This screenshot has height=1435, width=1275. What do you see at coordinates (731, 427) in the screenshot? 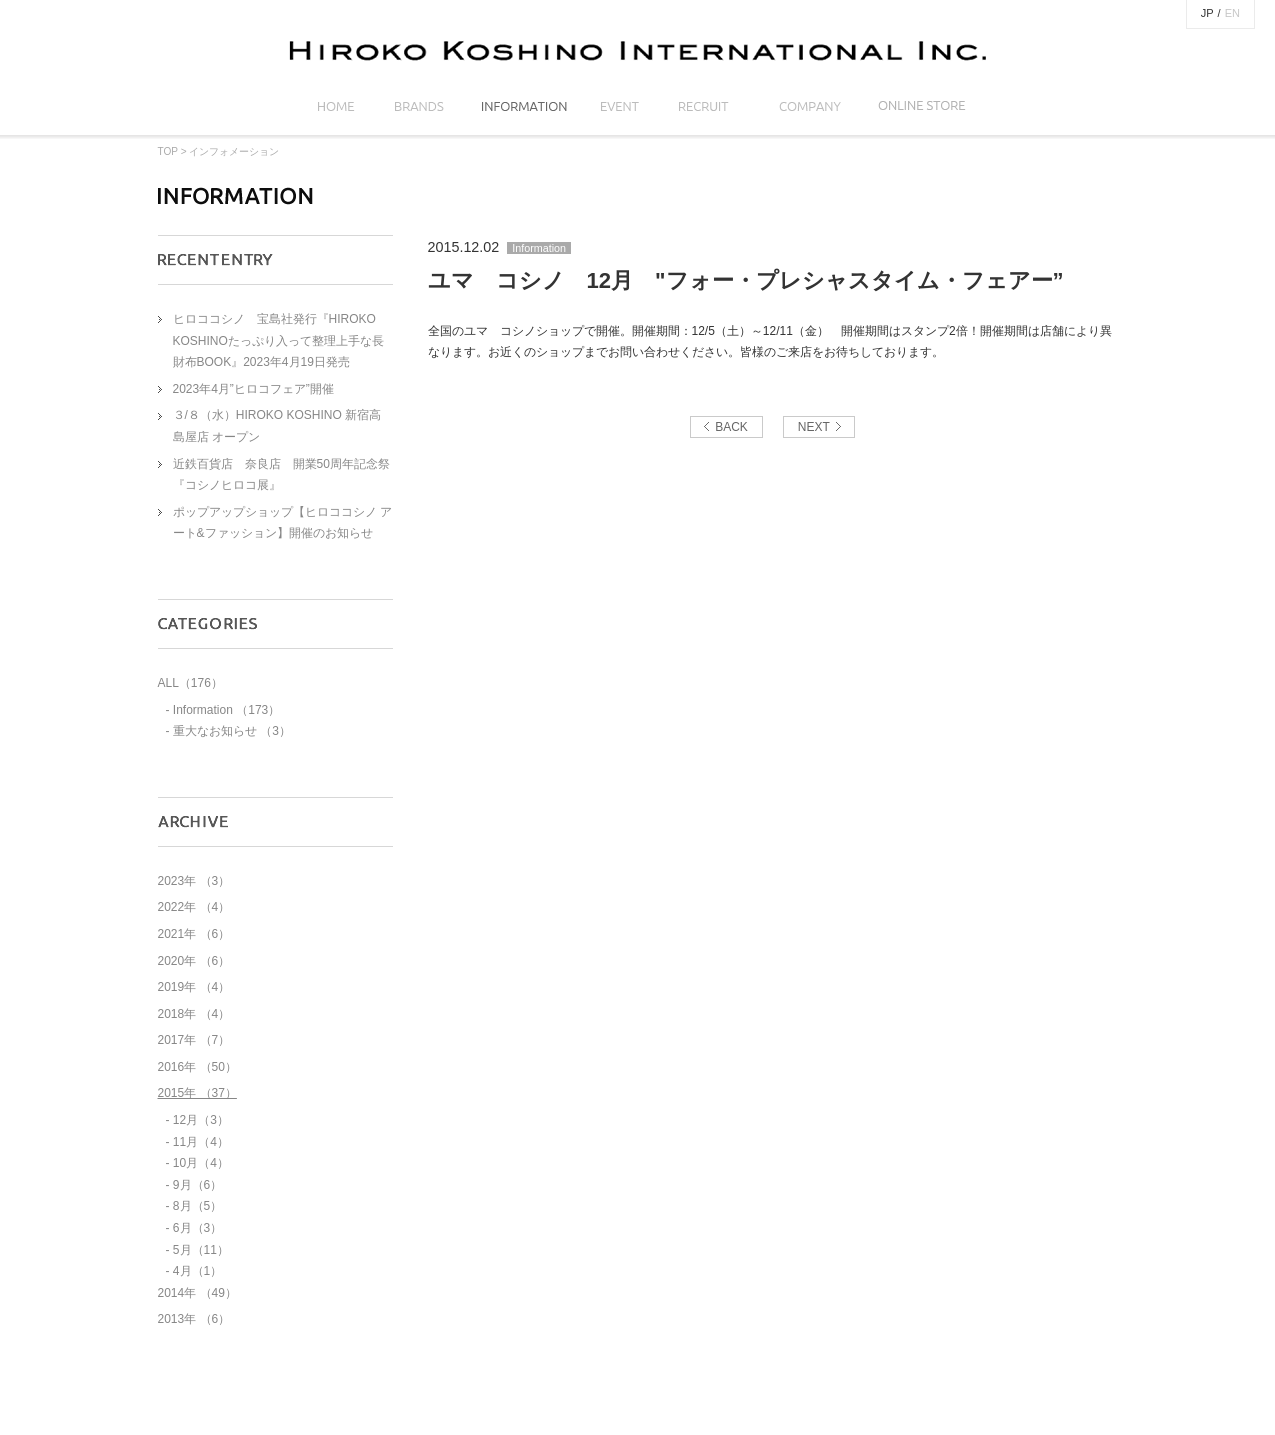
I see `BACK` at bounding box center [731, 427].